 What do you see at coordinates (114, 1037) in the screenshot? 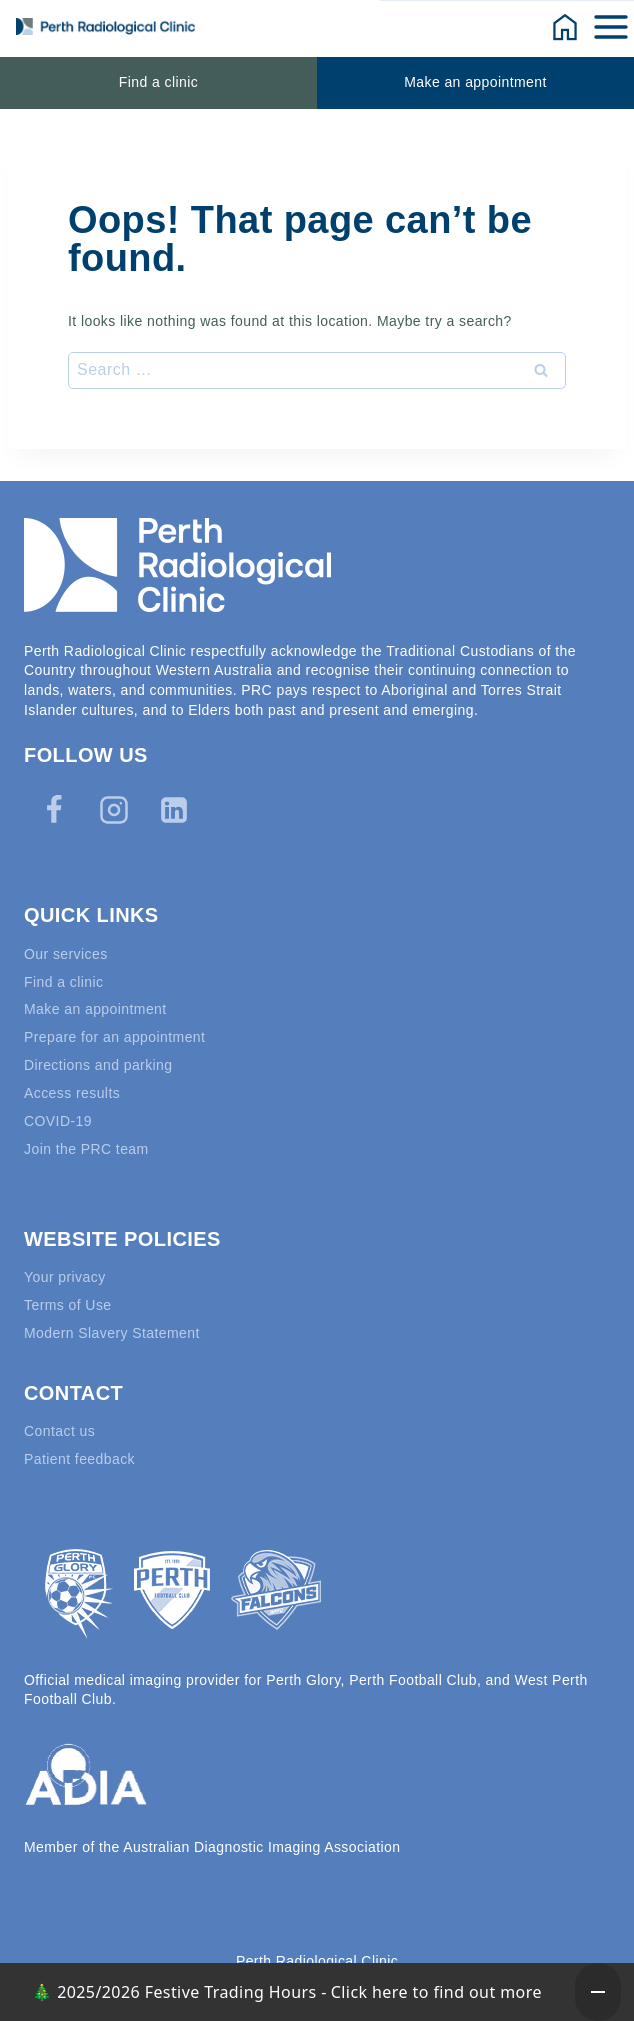
I see `Prepare for an appointment` at bounding box center [114, 1037].